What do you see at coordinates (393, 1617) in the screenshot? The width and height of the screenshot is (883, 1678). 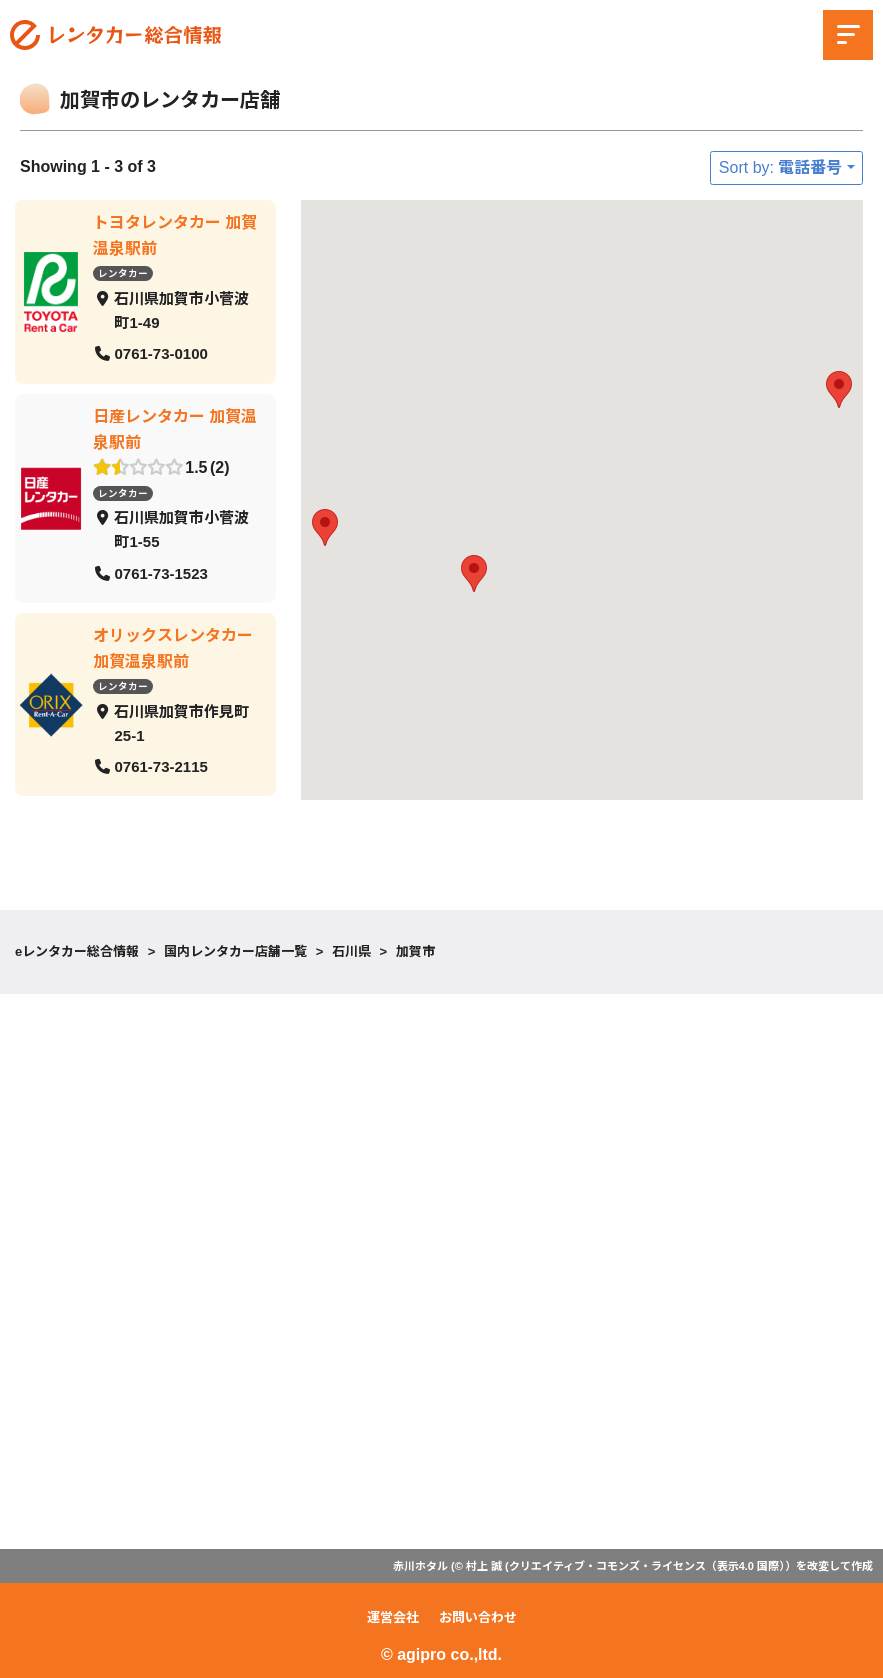 I see `運営会社` at bounding box center [393, 1617].